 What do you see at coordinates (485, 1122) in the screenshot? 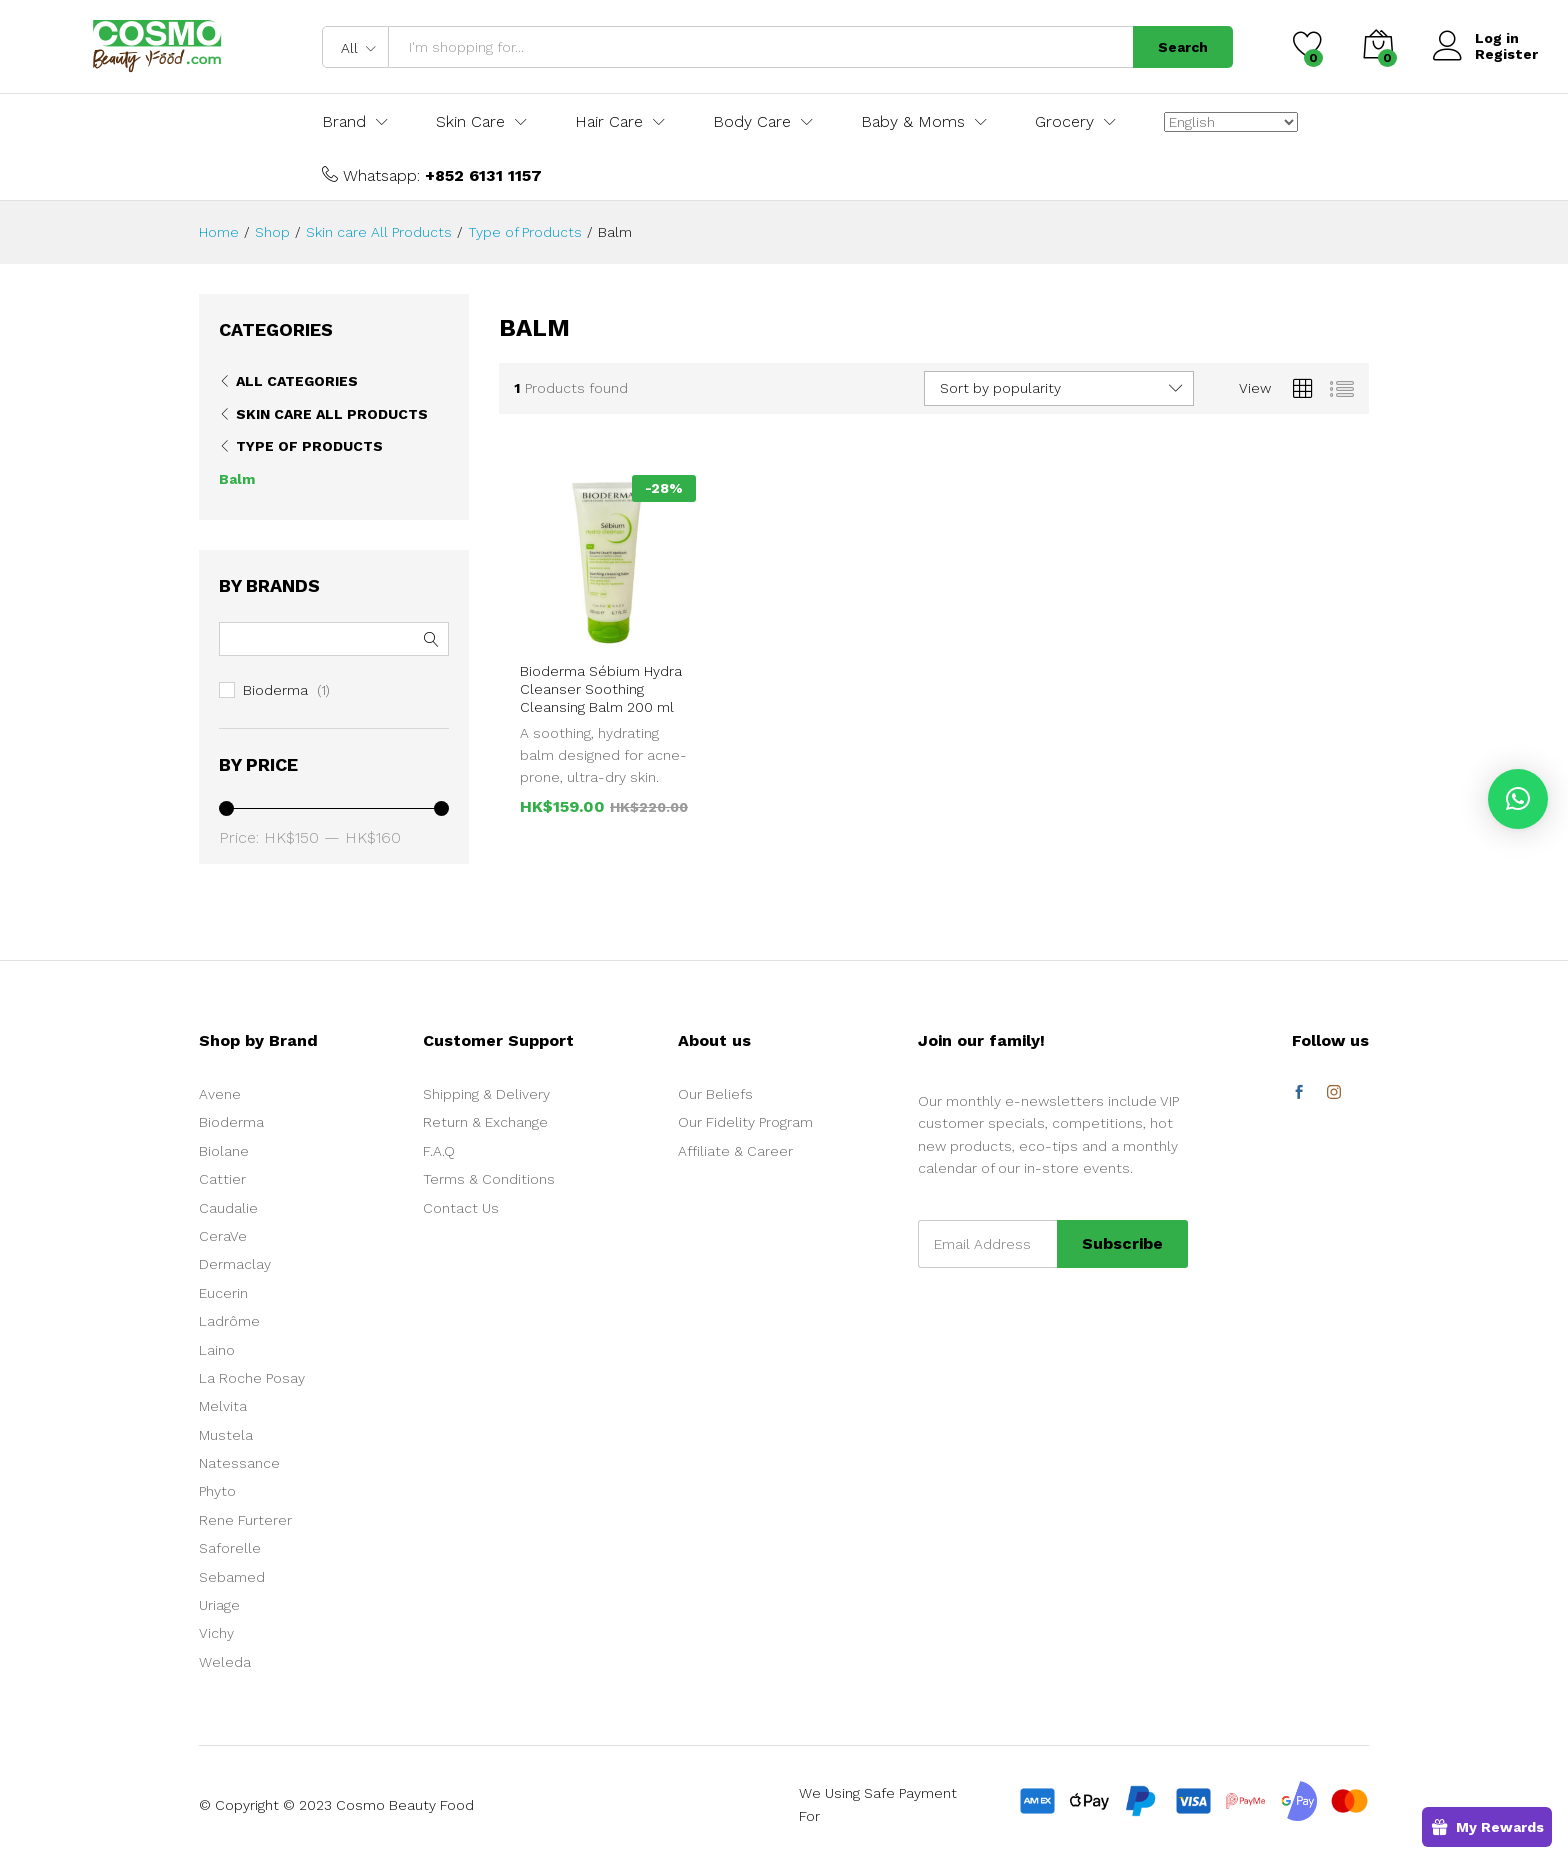
I see `Return & Exchange` at bounding box center [485, 1122].